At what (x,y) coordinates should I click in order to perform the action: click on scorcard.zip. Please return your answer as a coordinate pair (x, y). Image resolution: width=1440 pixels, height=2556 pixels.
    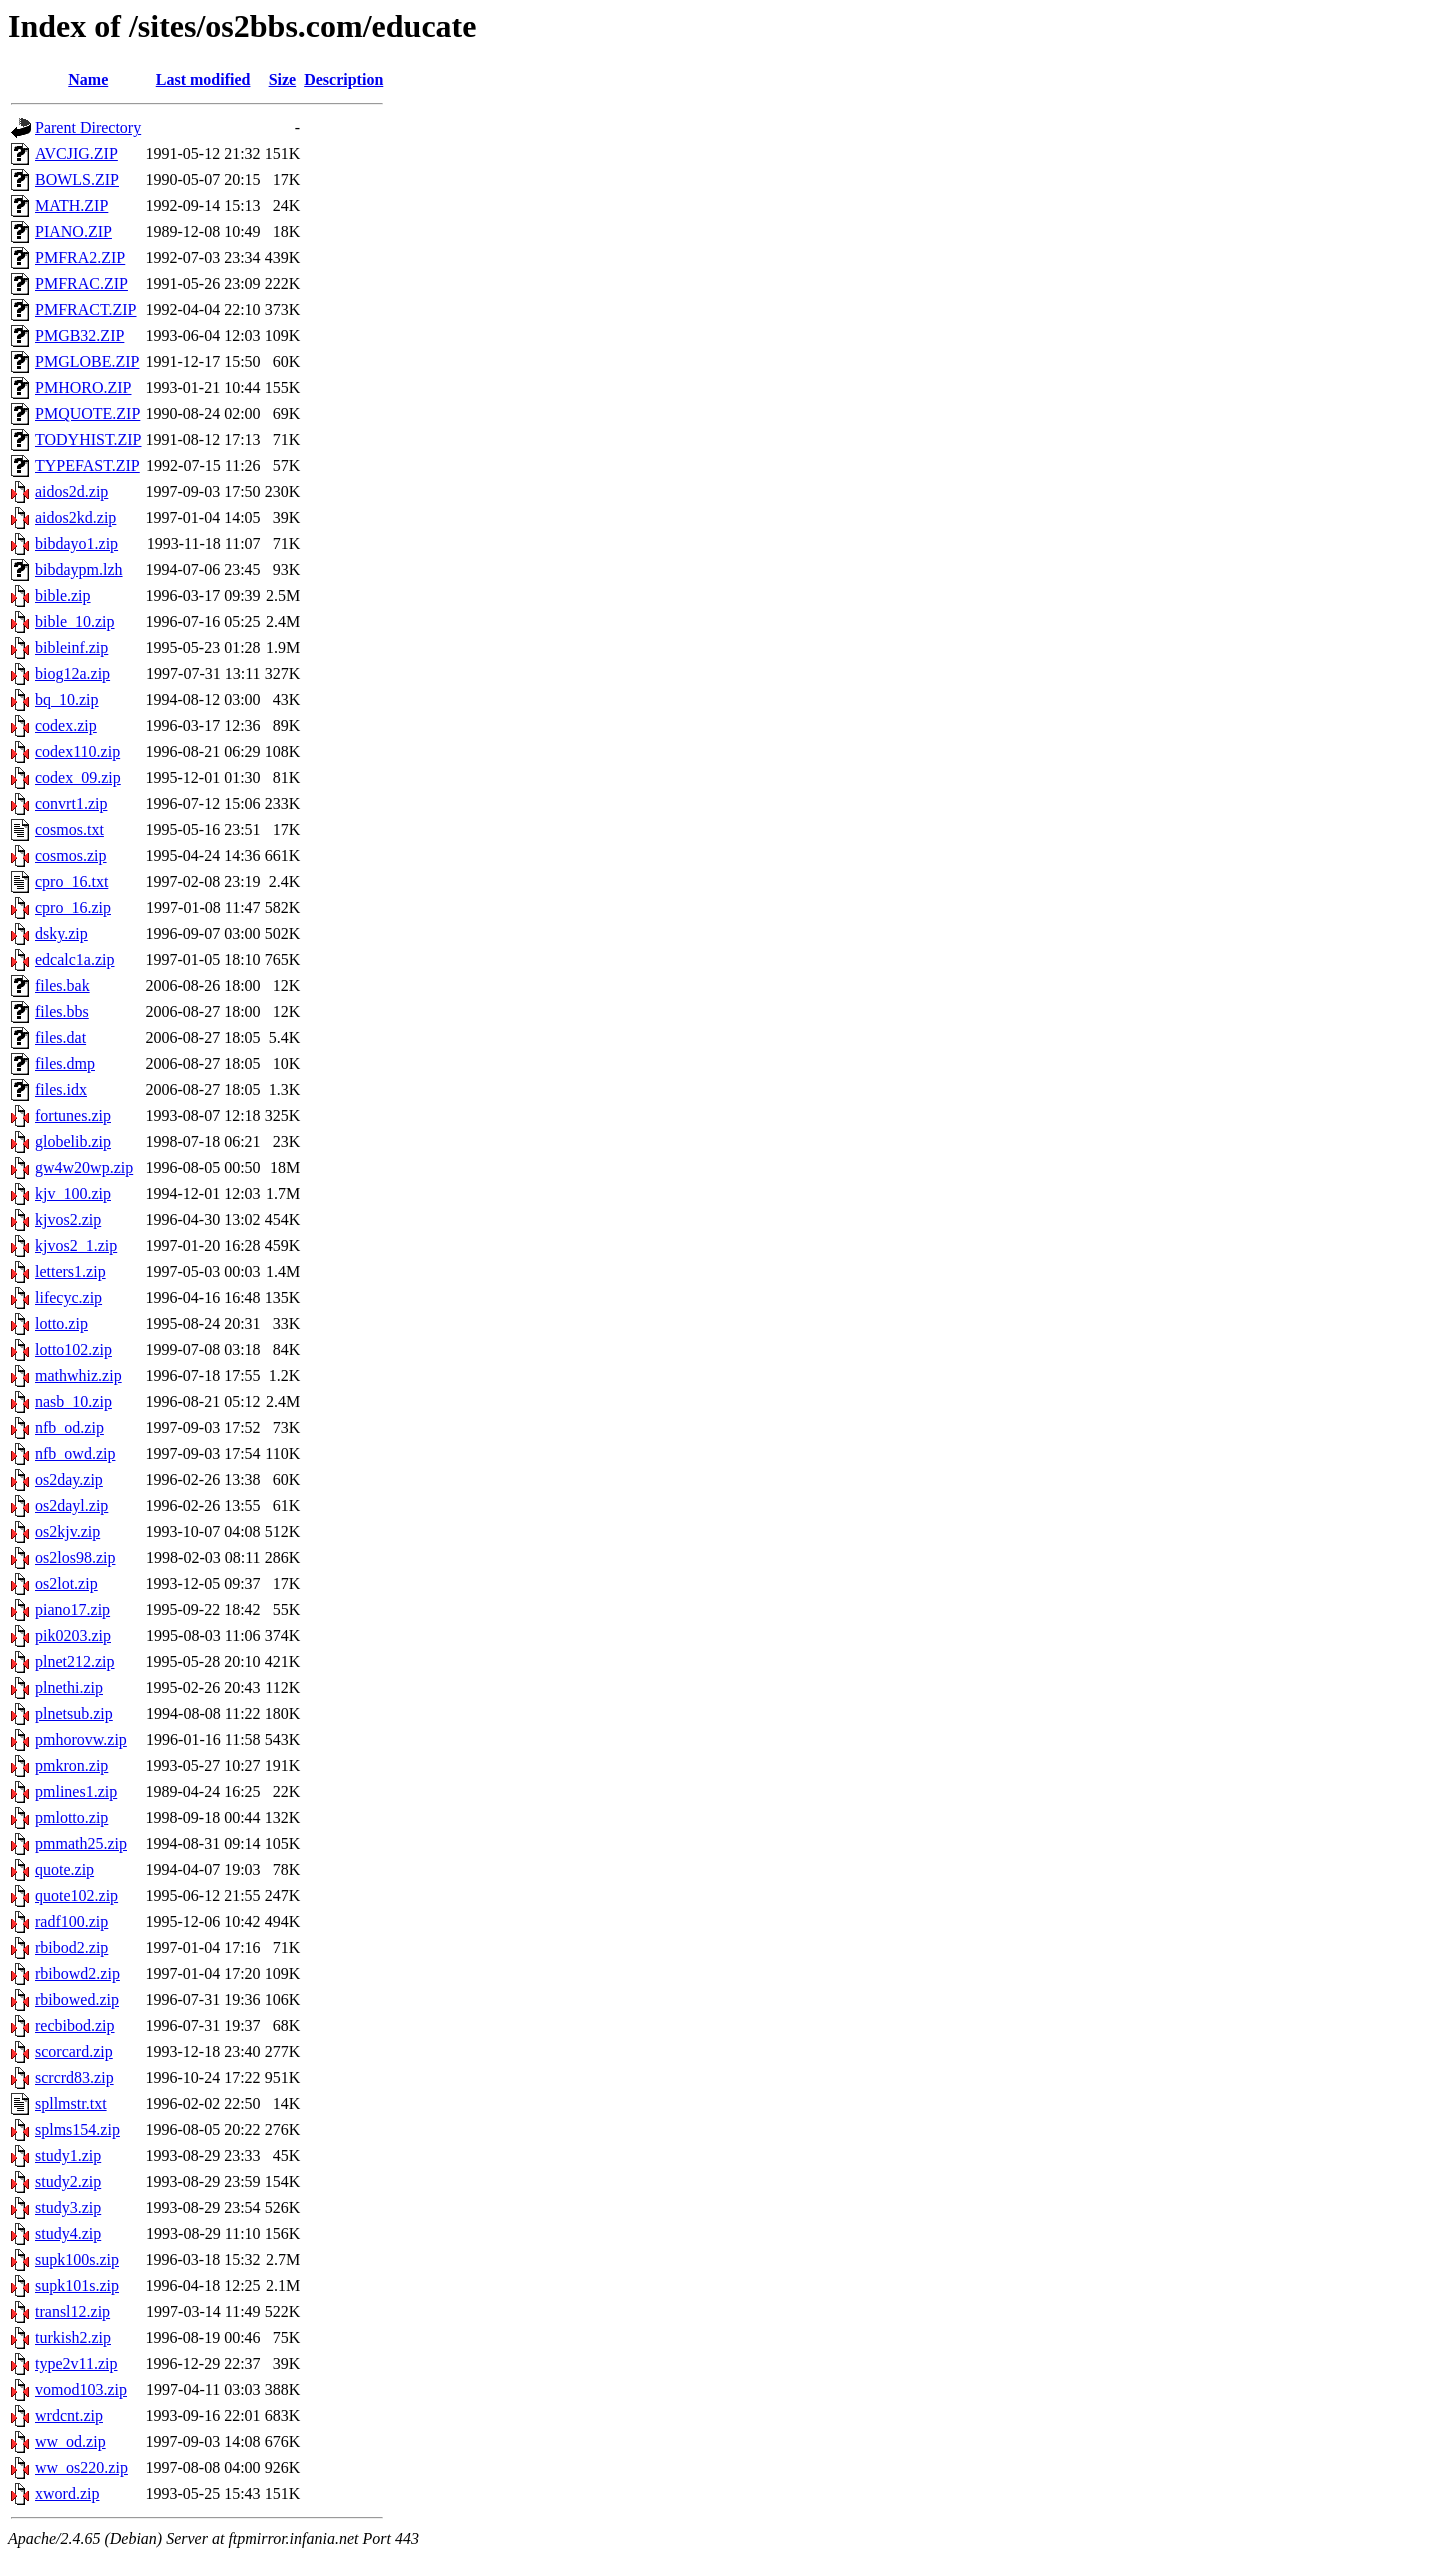
    Looking at the image, I should click on (74, 2051).